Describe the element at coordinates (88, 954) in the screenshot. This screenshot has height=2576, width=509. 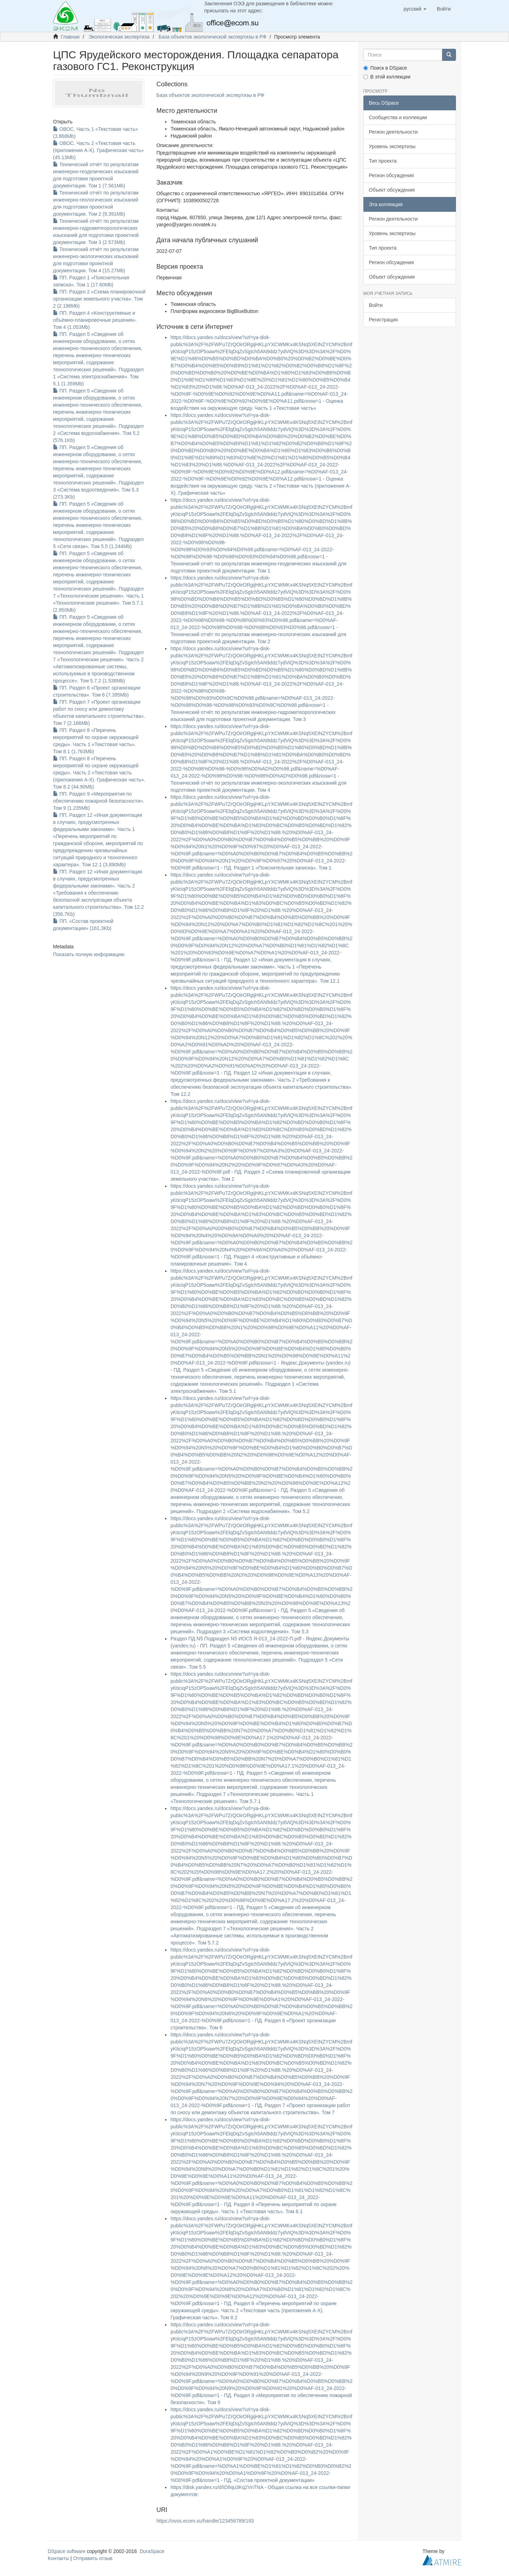
I see `Показать полную информацию` at that location.